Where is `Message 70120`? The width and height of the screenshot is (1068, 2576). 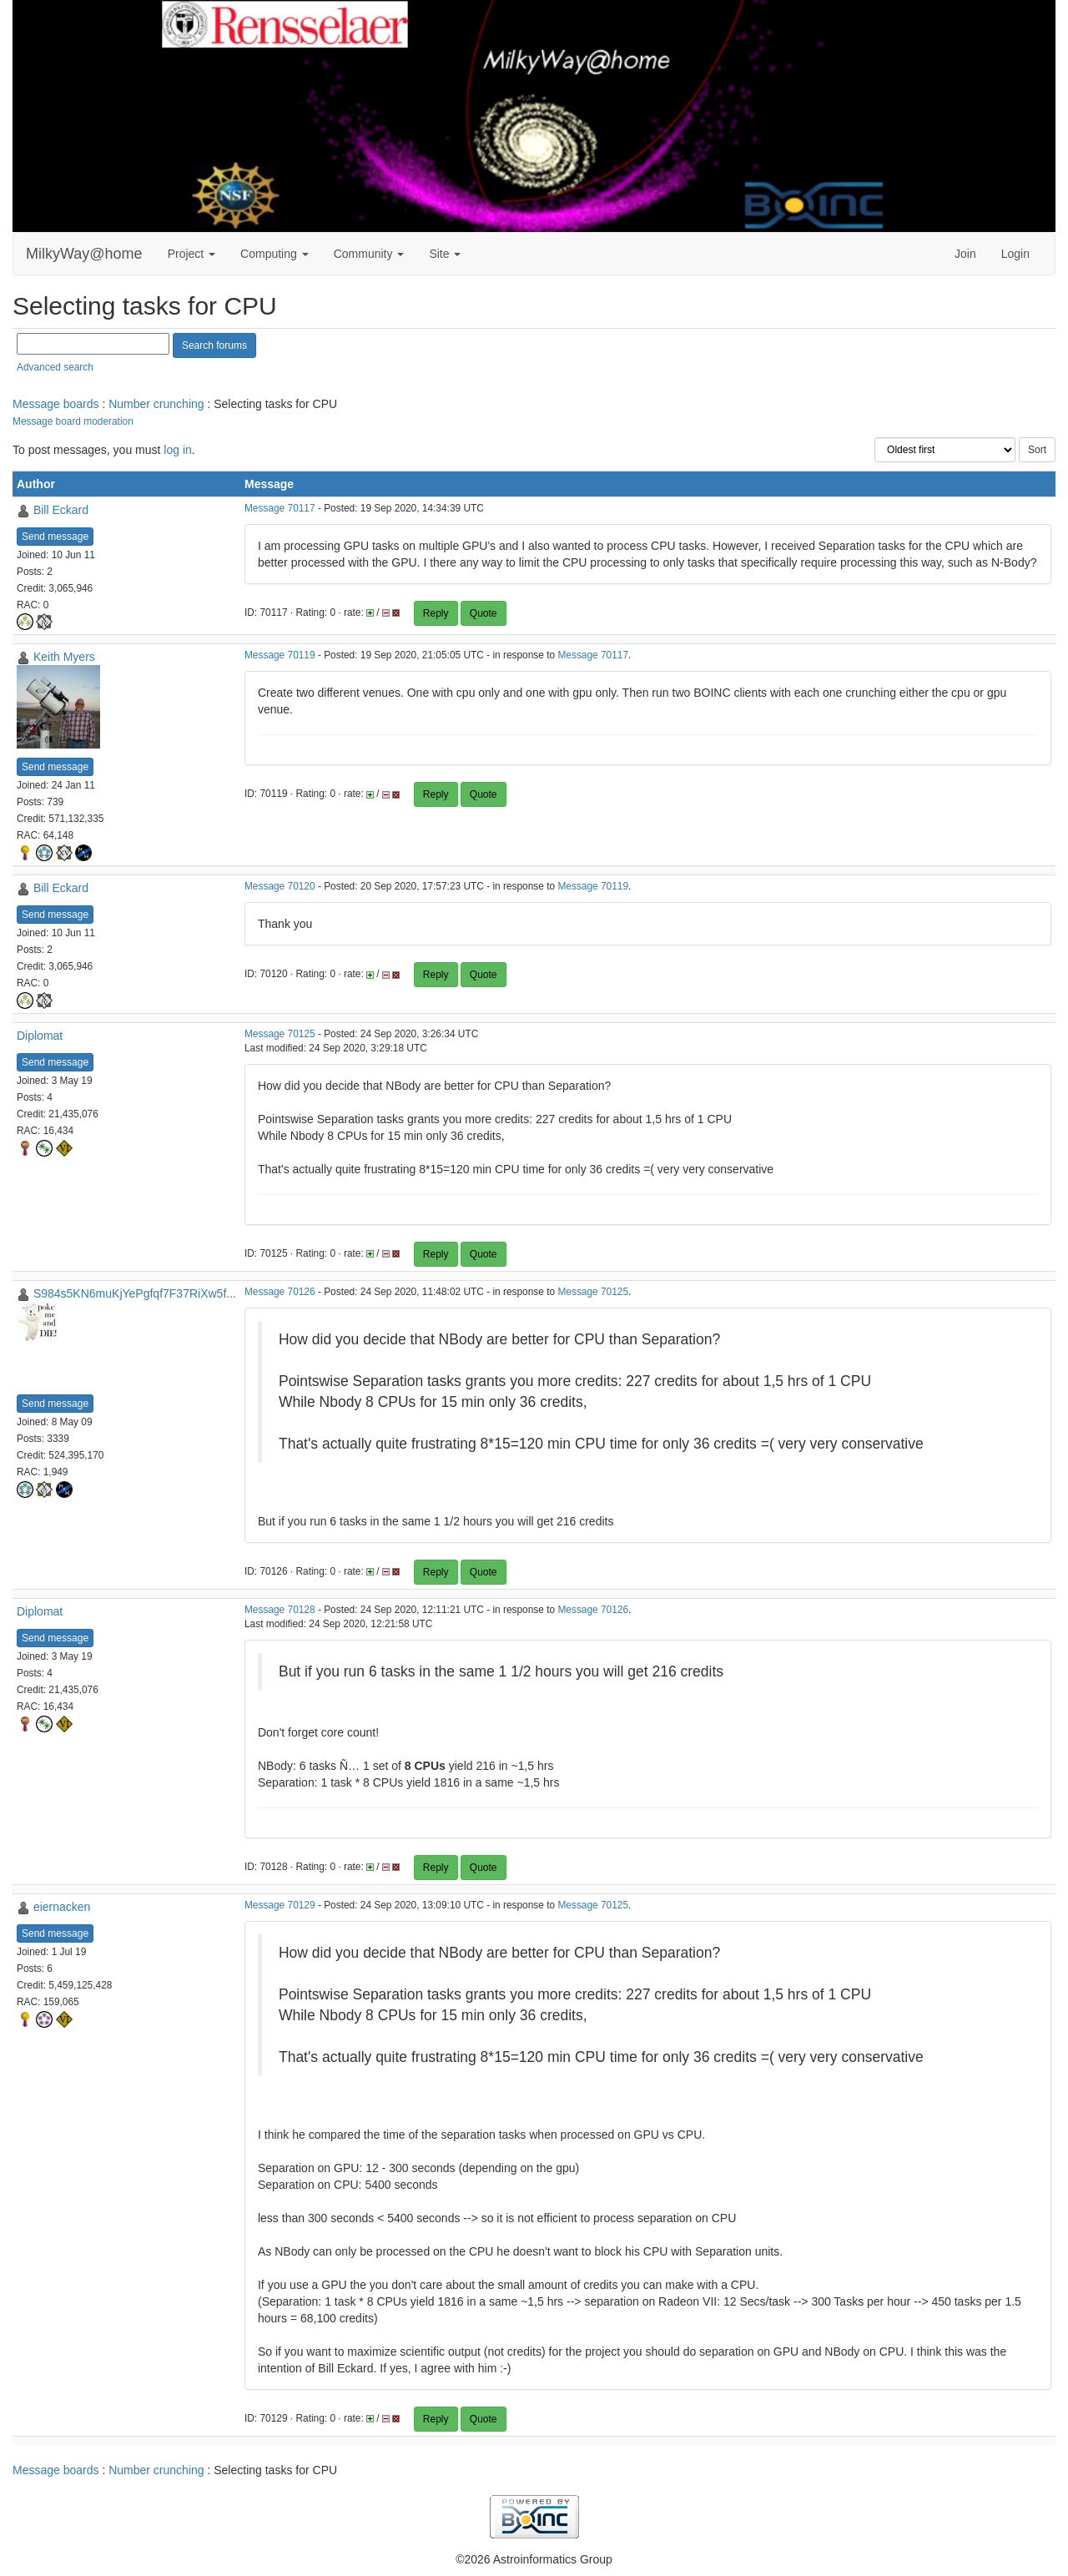
Message 70120 is located at coordinates (279, 886).